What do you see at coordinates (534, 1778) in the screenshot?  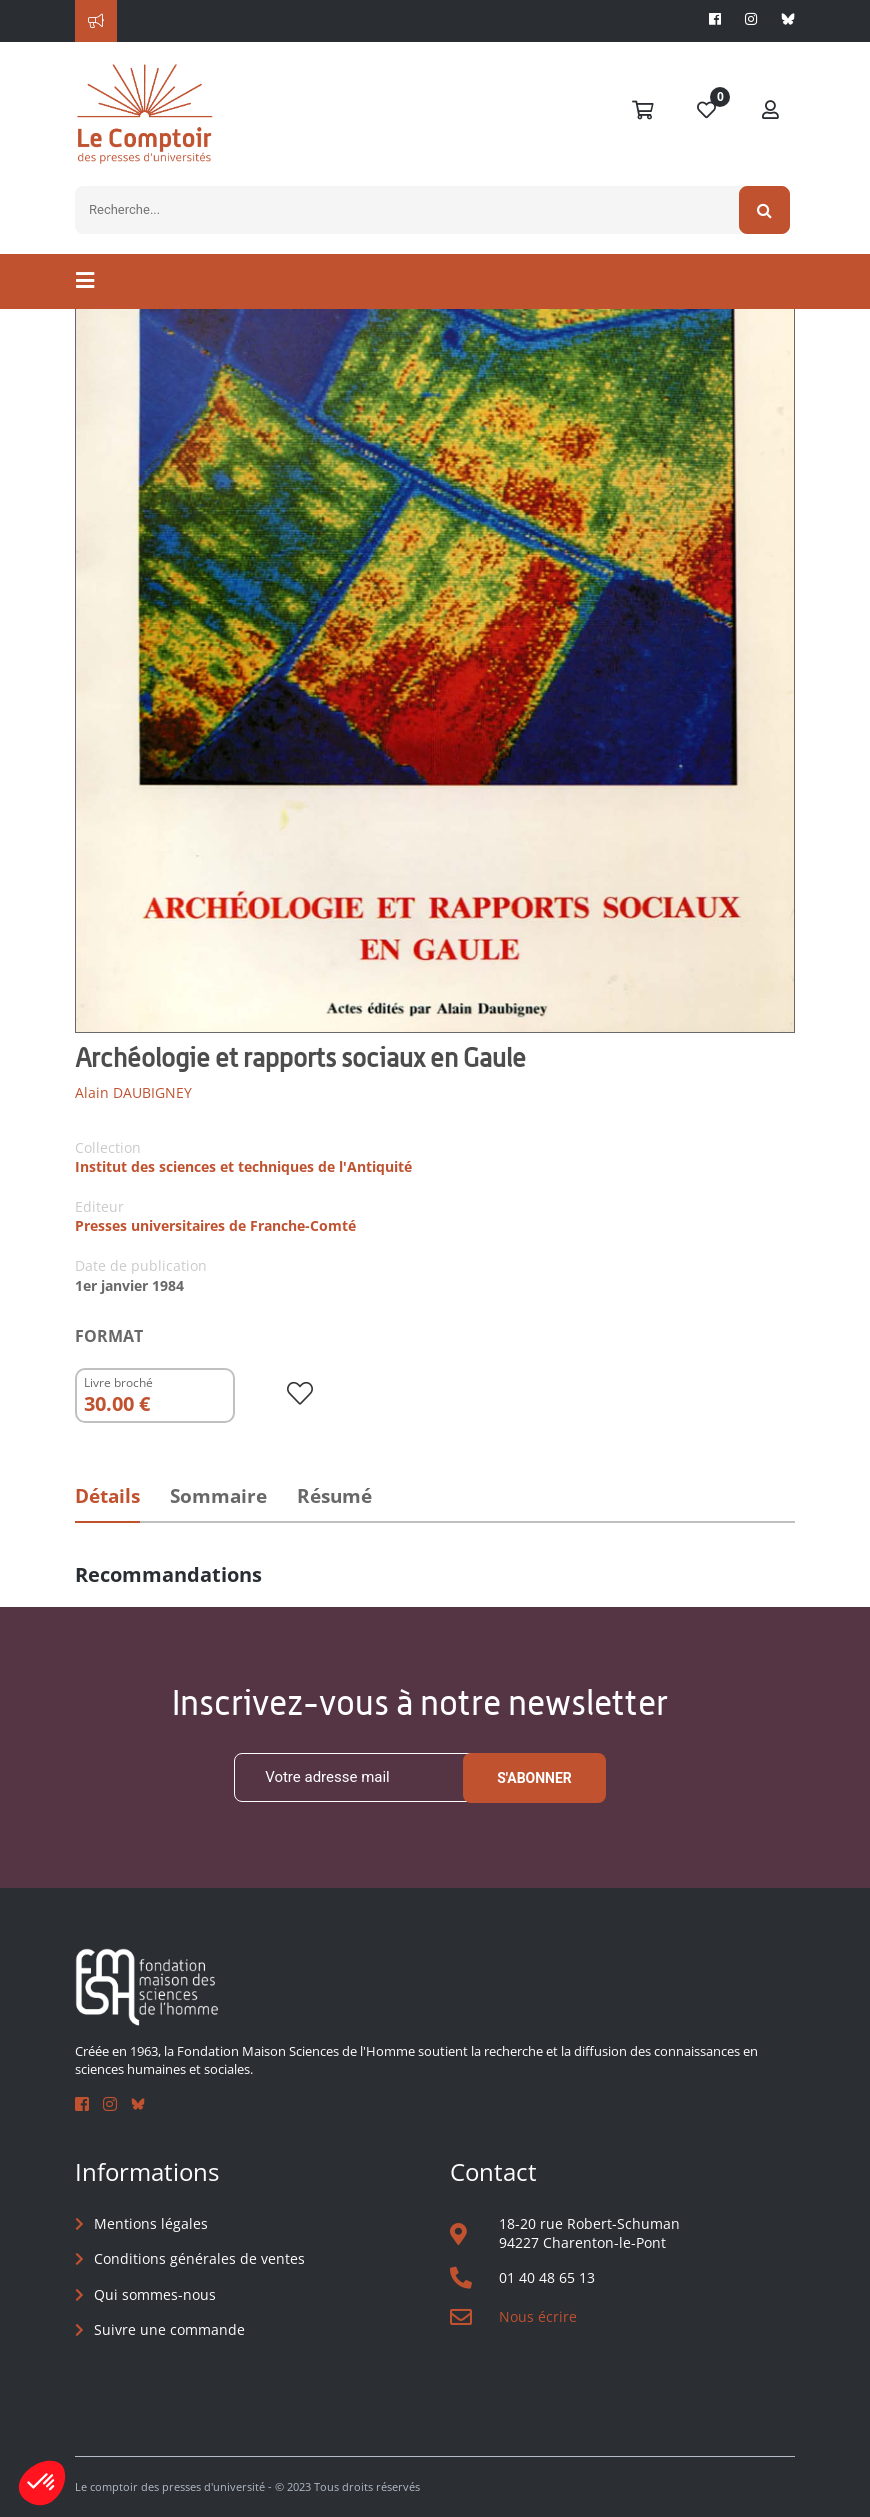 I see `S'abonner` at bounding box center [534, 1778].